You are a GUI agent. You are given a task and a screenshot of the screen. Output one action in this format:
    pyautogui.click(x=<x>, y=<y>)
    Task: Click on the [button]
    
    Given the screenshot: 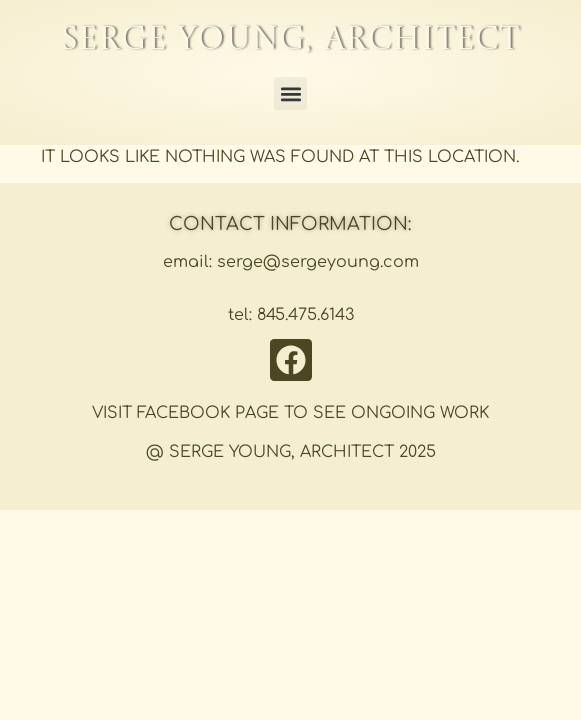 What is the action you would take?
    pyautogui.click(x=290, y=93)
    